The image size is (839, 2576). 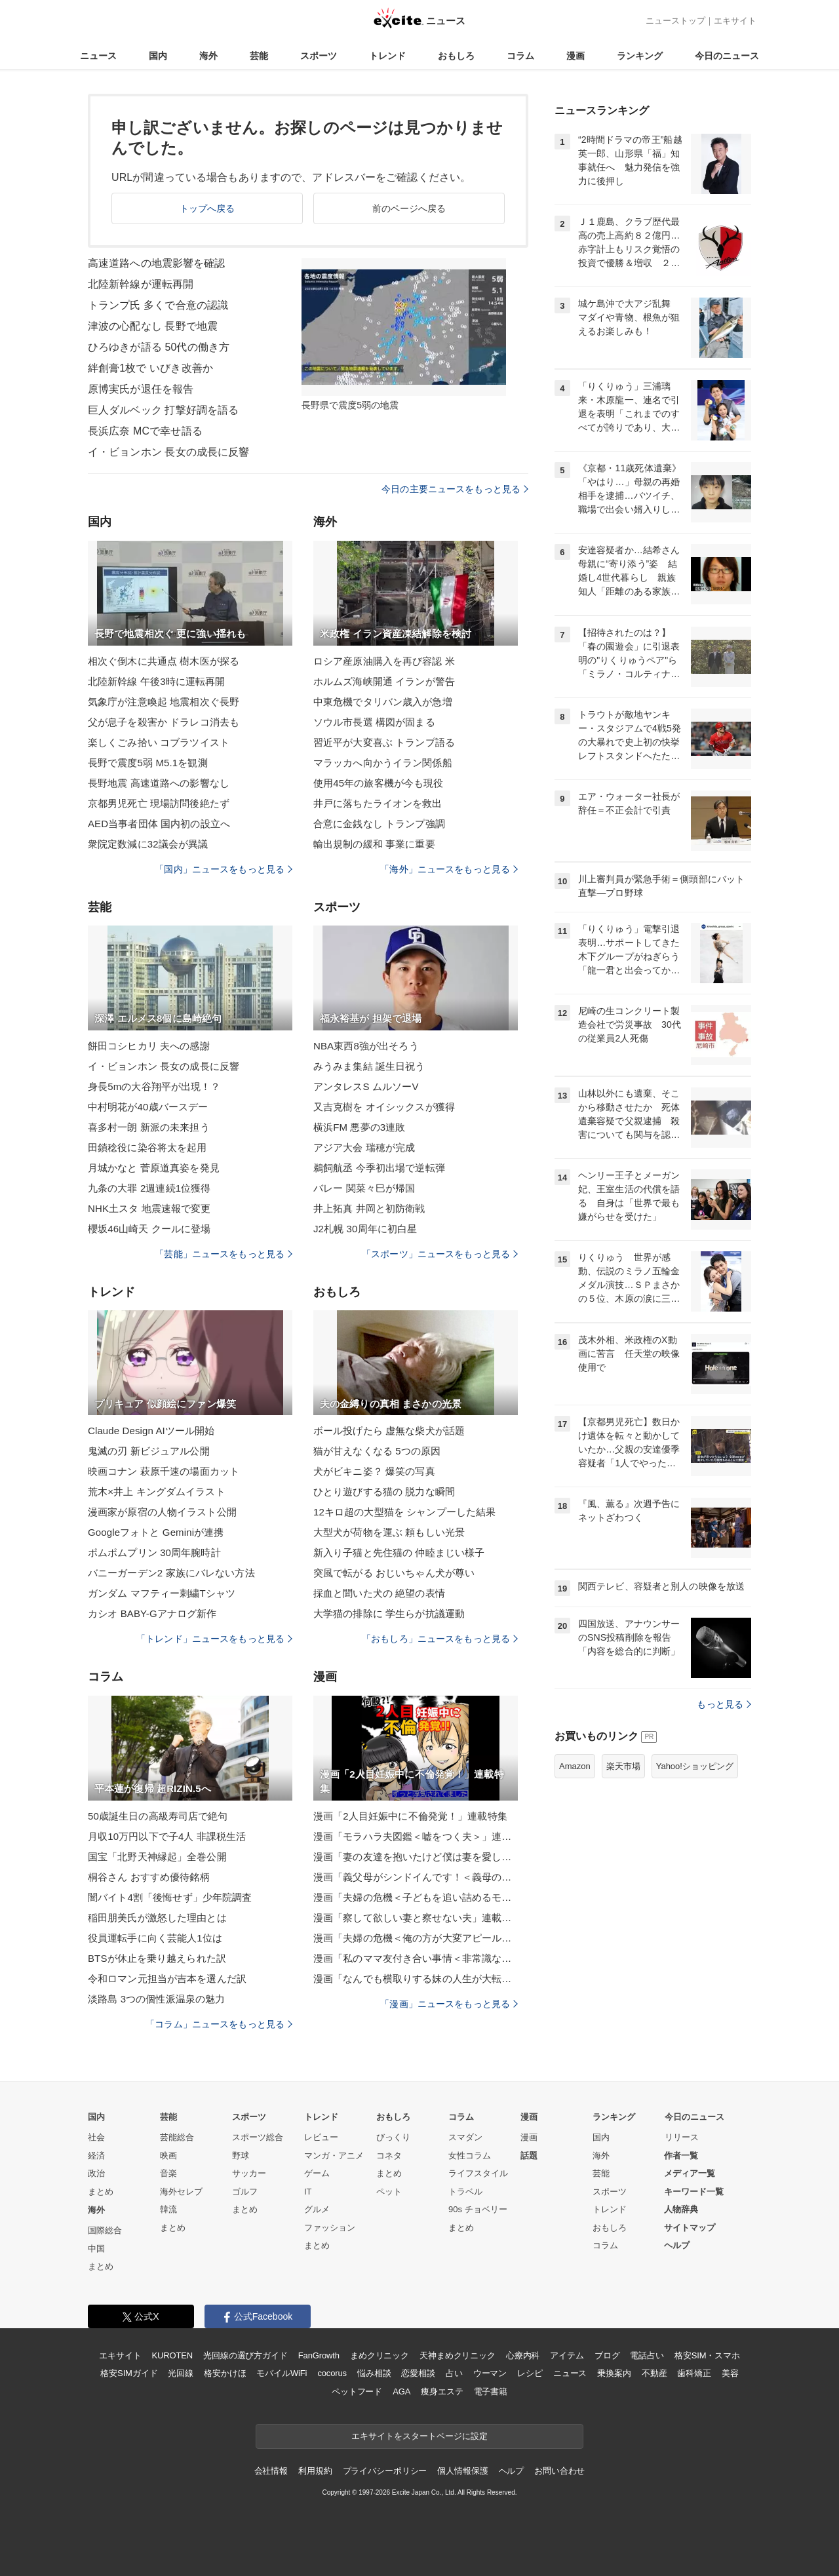 What do you see at coordinates (677, 2245) in the screenshot?
I see `ヘルプ` at bounding box center [677, 2245].